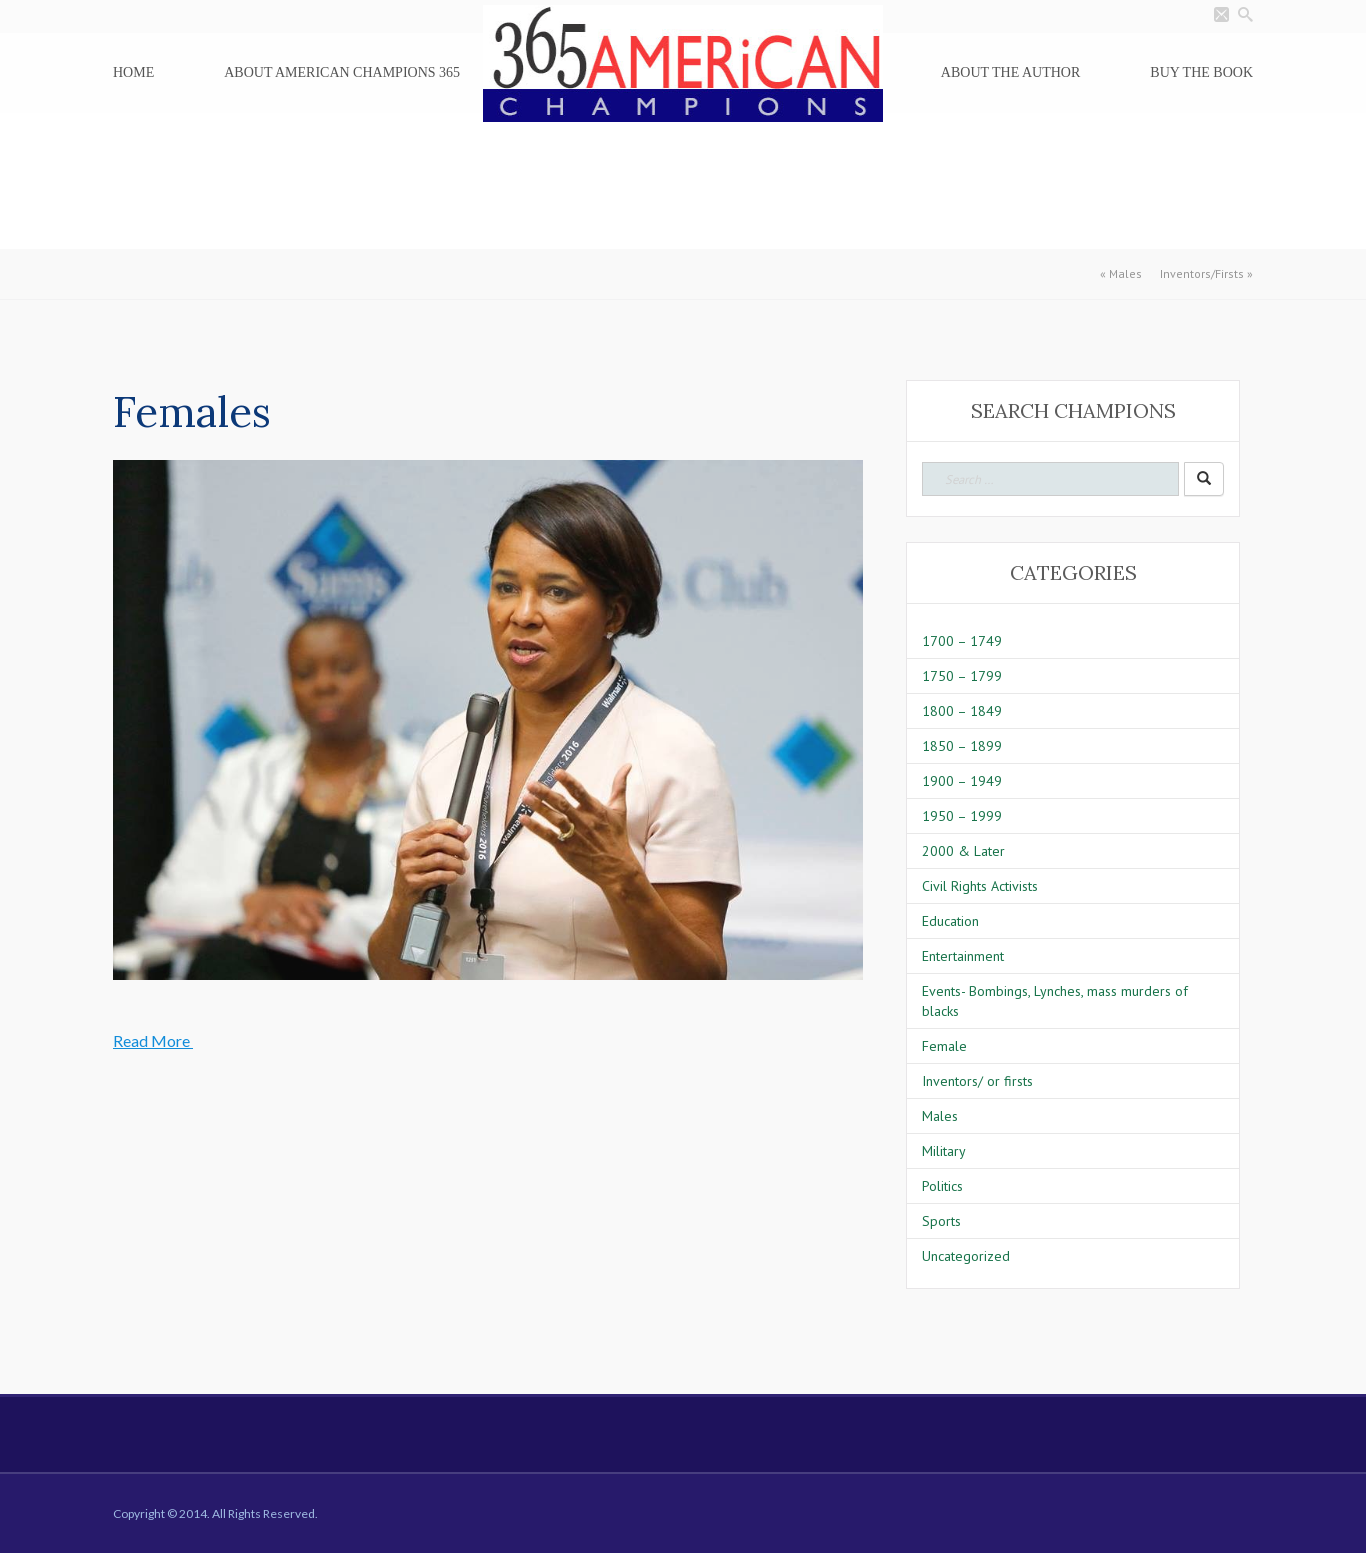  Describe the element at coordinates (963, 851) in the screenshot. I see `2000 & Later` at that location.